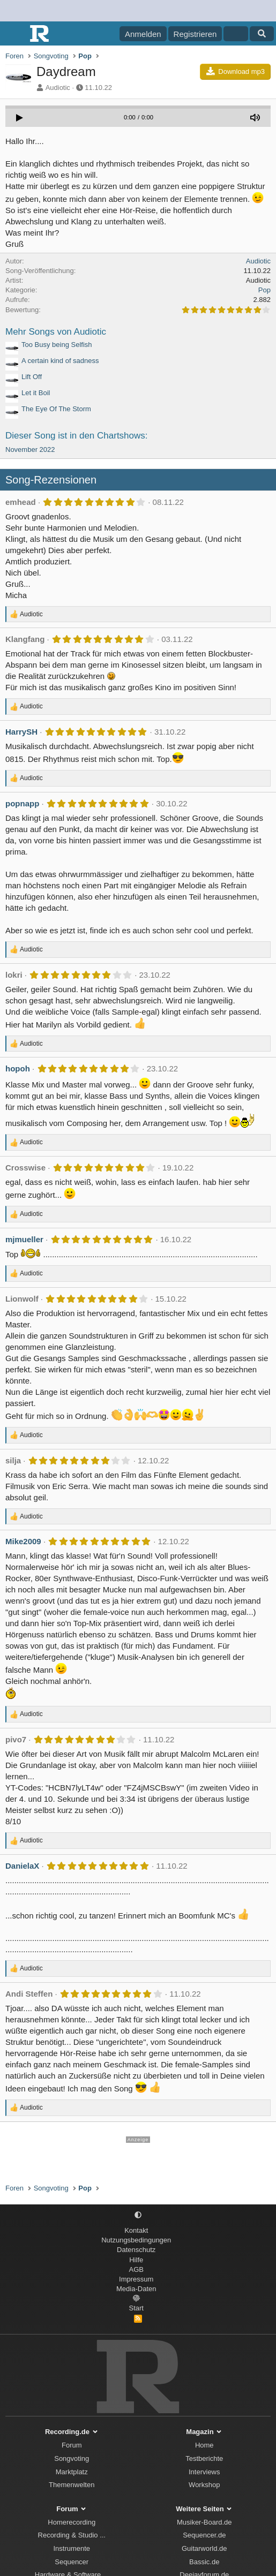  Describe the element at coordinates (22, 803) in the screenshot. I see `popnapp` at that location.